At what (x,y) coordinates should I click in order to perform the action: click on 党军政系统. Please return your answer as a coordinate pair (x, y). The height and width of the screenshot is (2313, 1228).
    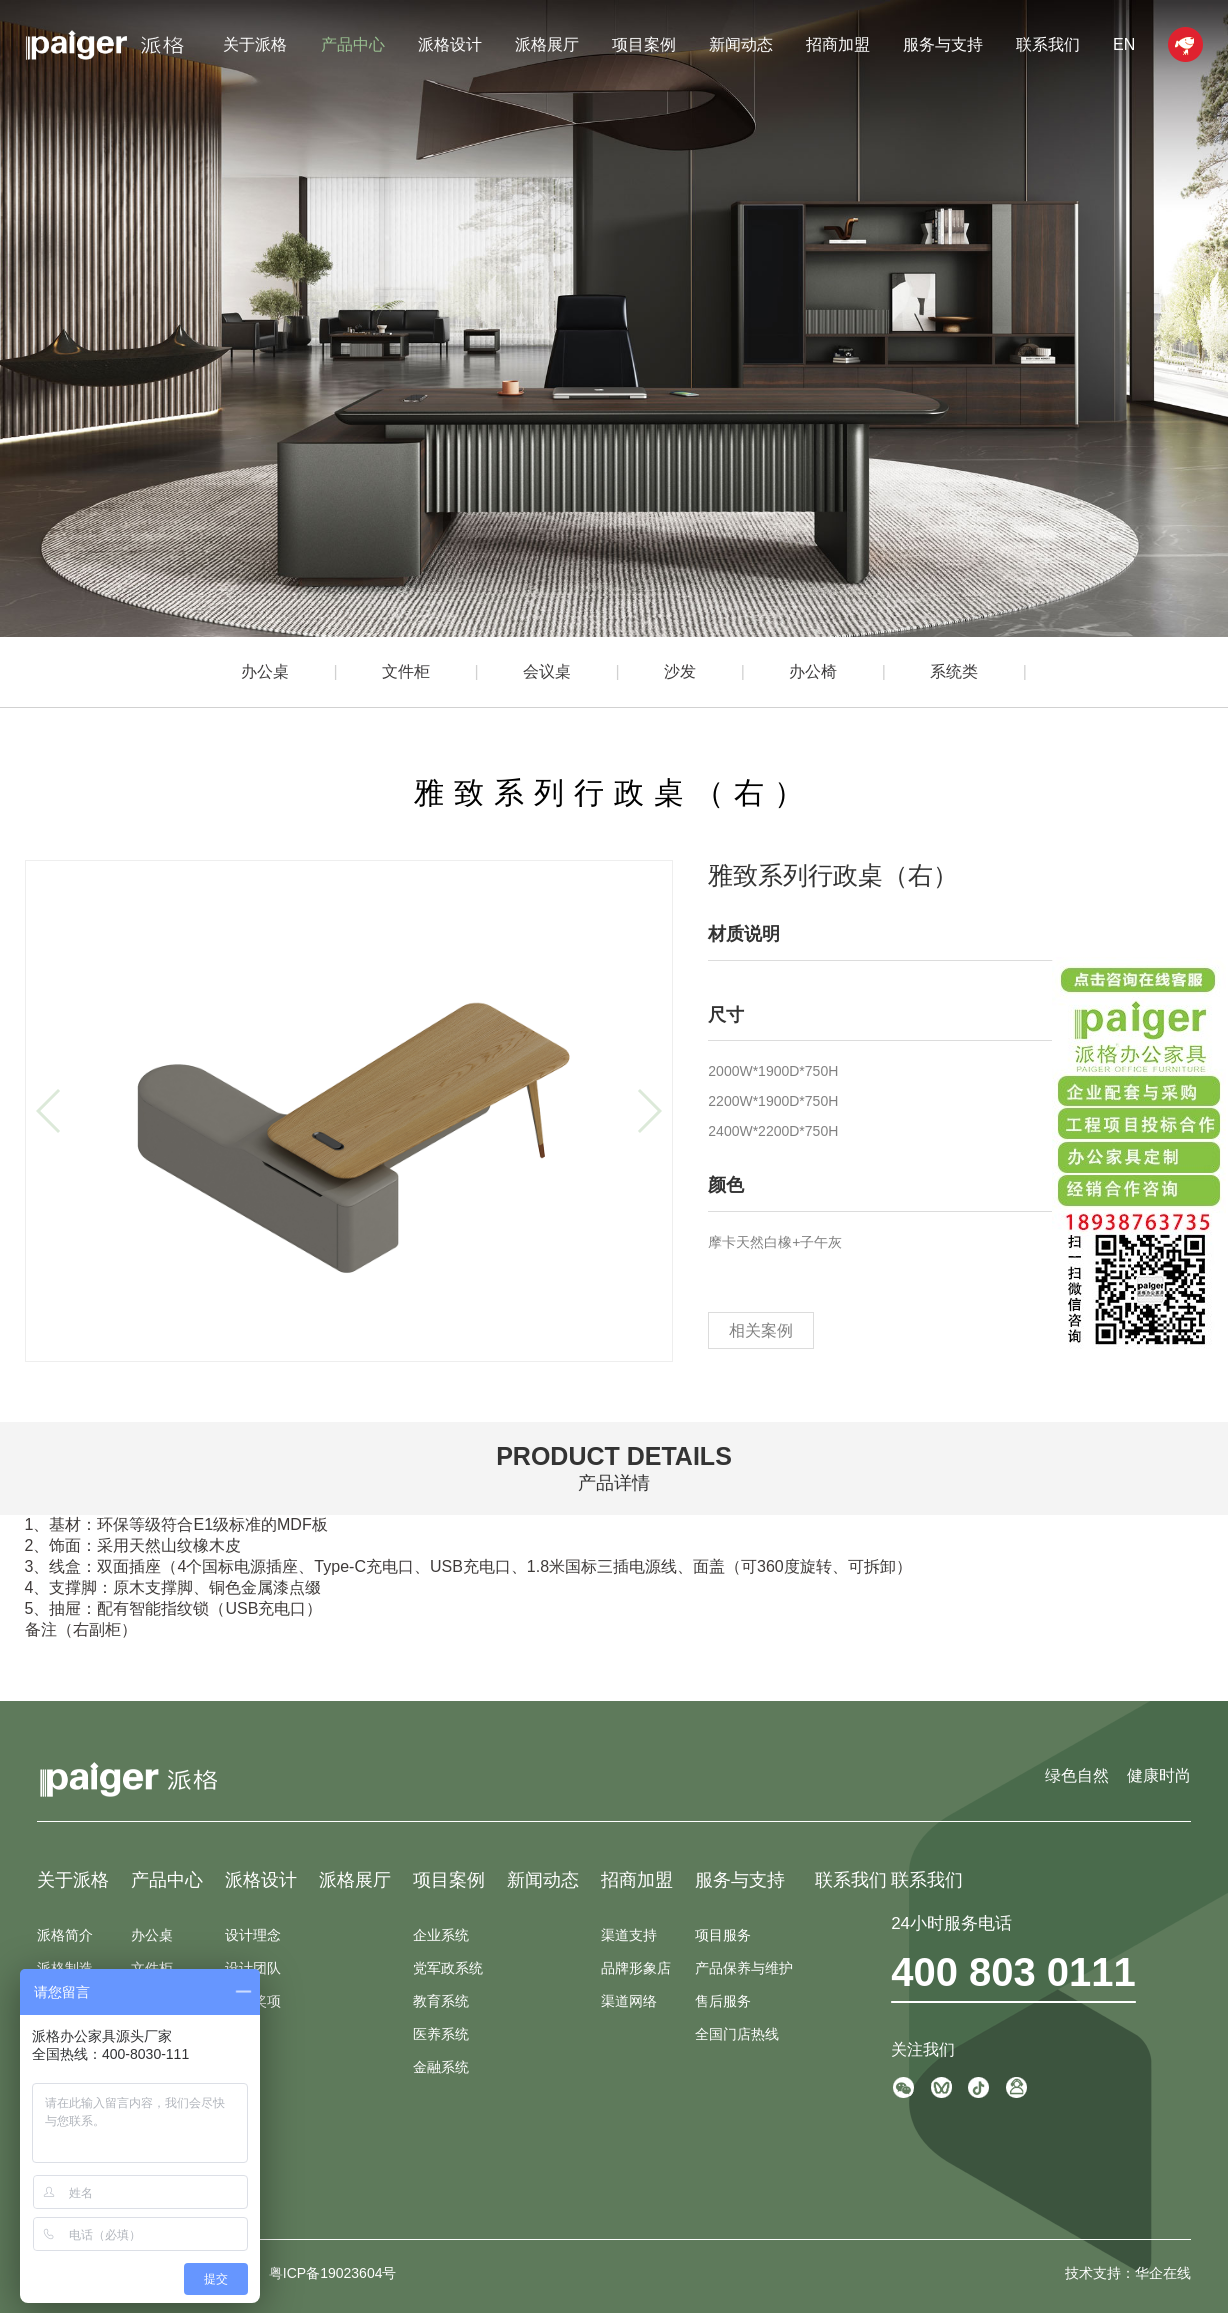
    Looking at the image, I should click on (448, 1968).